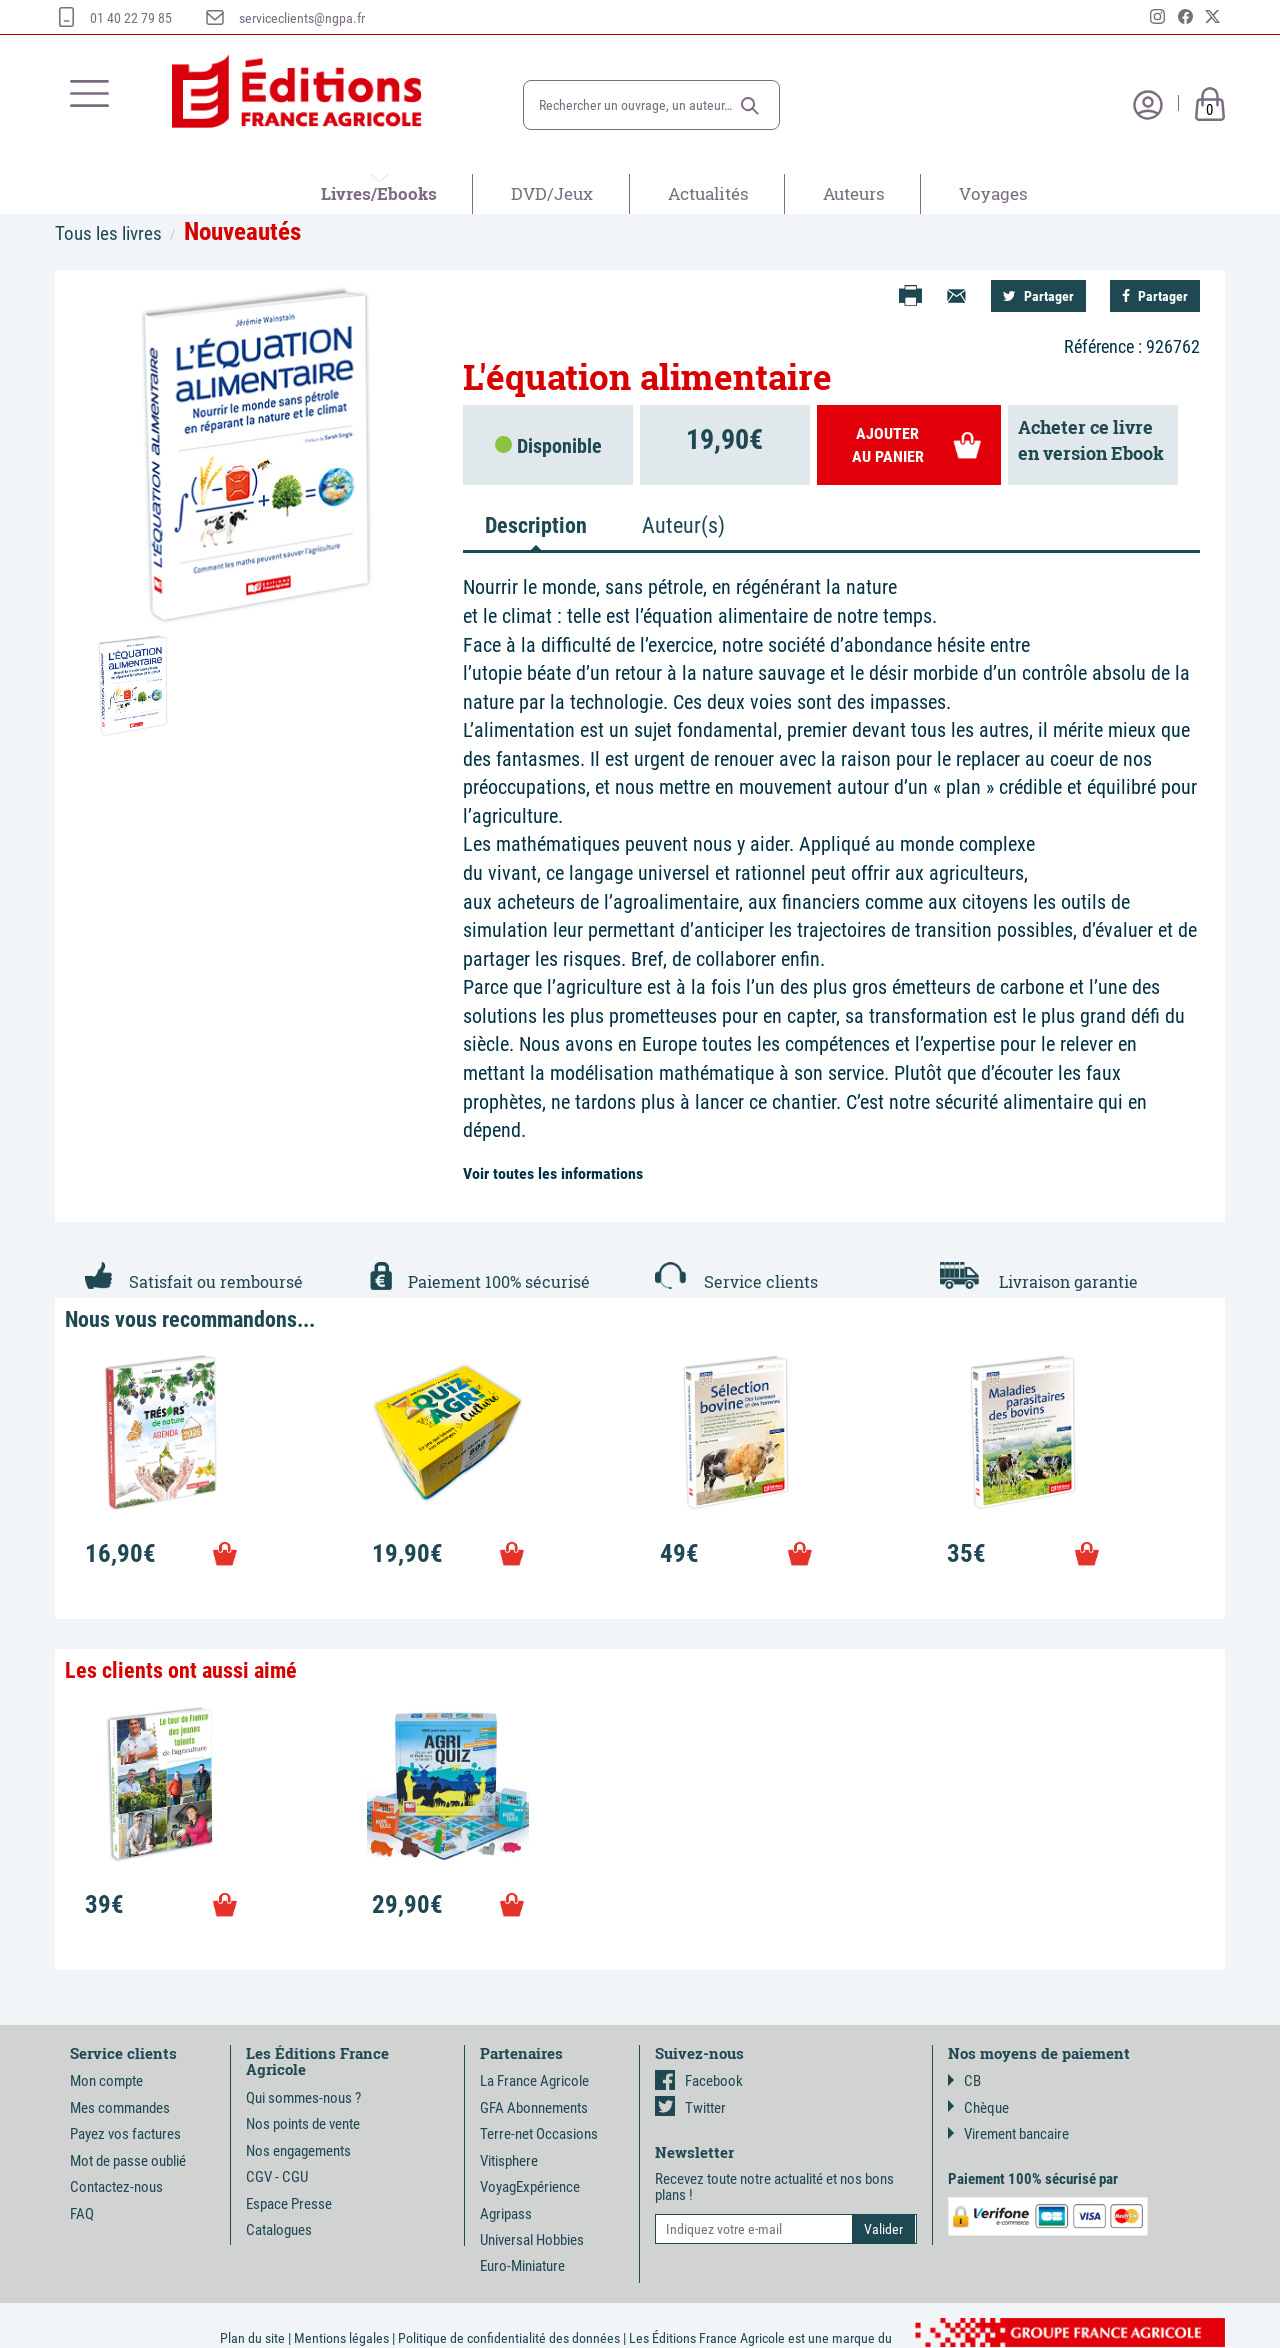 Image resolution: width=1280 pixels, height=2348 pixels. I want to click on Actualités, so click(708, 193).